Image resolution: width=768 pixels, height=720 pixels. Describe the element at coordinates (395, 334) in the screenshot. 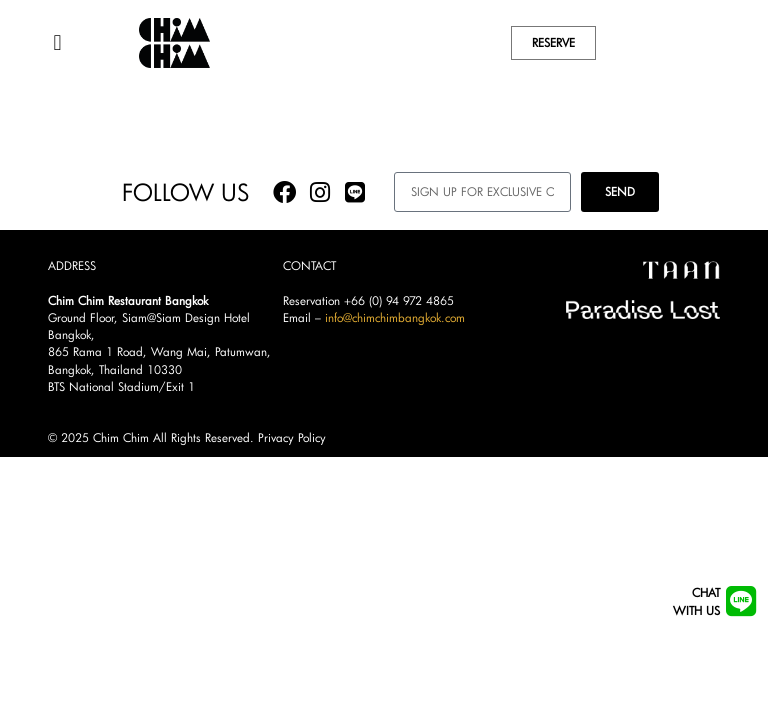

I see `info@chimchimbangkok.com` at that location.